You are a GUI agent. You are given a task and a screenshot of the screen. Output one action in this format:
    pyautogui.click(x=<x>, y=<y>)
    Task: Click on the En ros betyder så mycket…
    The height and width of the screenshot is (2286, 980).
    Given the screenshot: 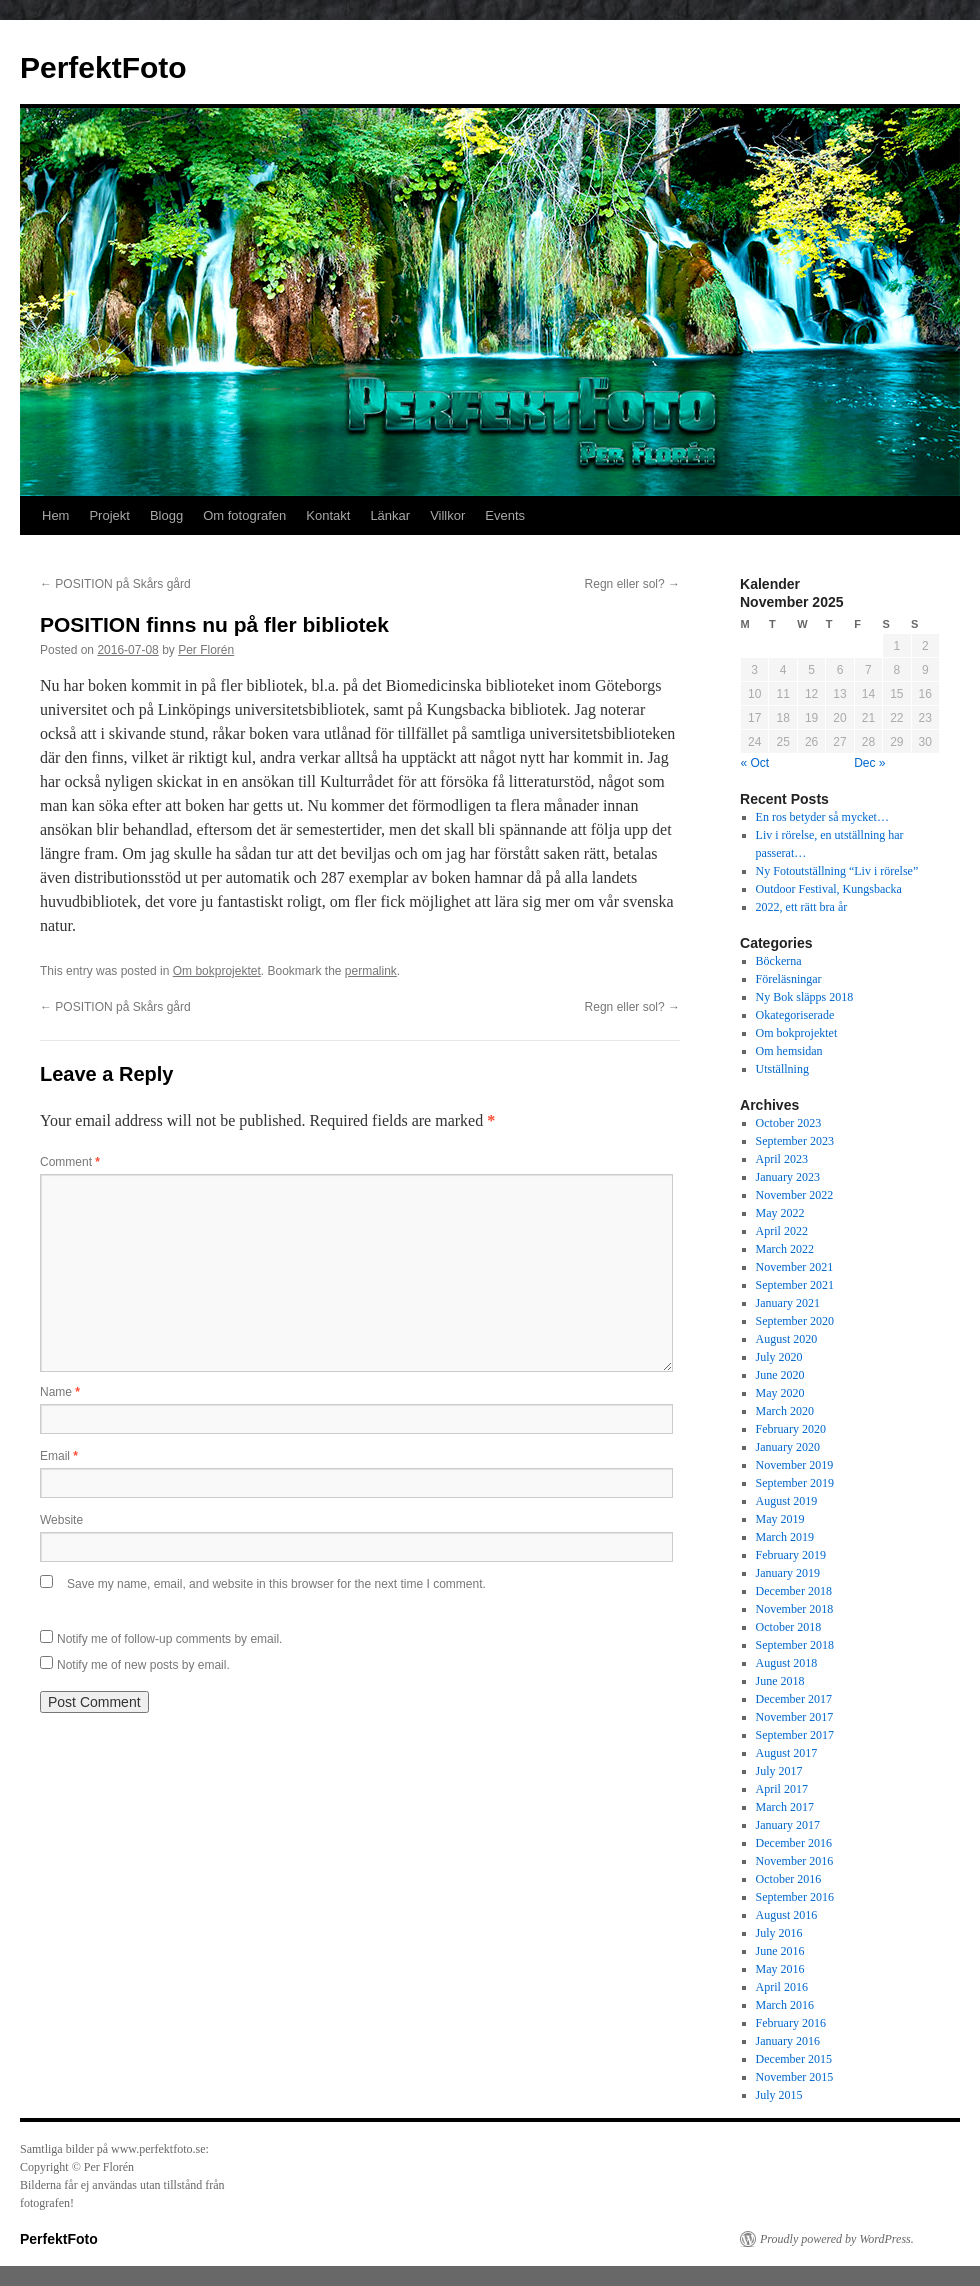 What is the action you would take?
    pyautogui.click(x=822, y=817)
    